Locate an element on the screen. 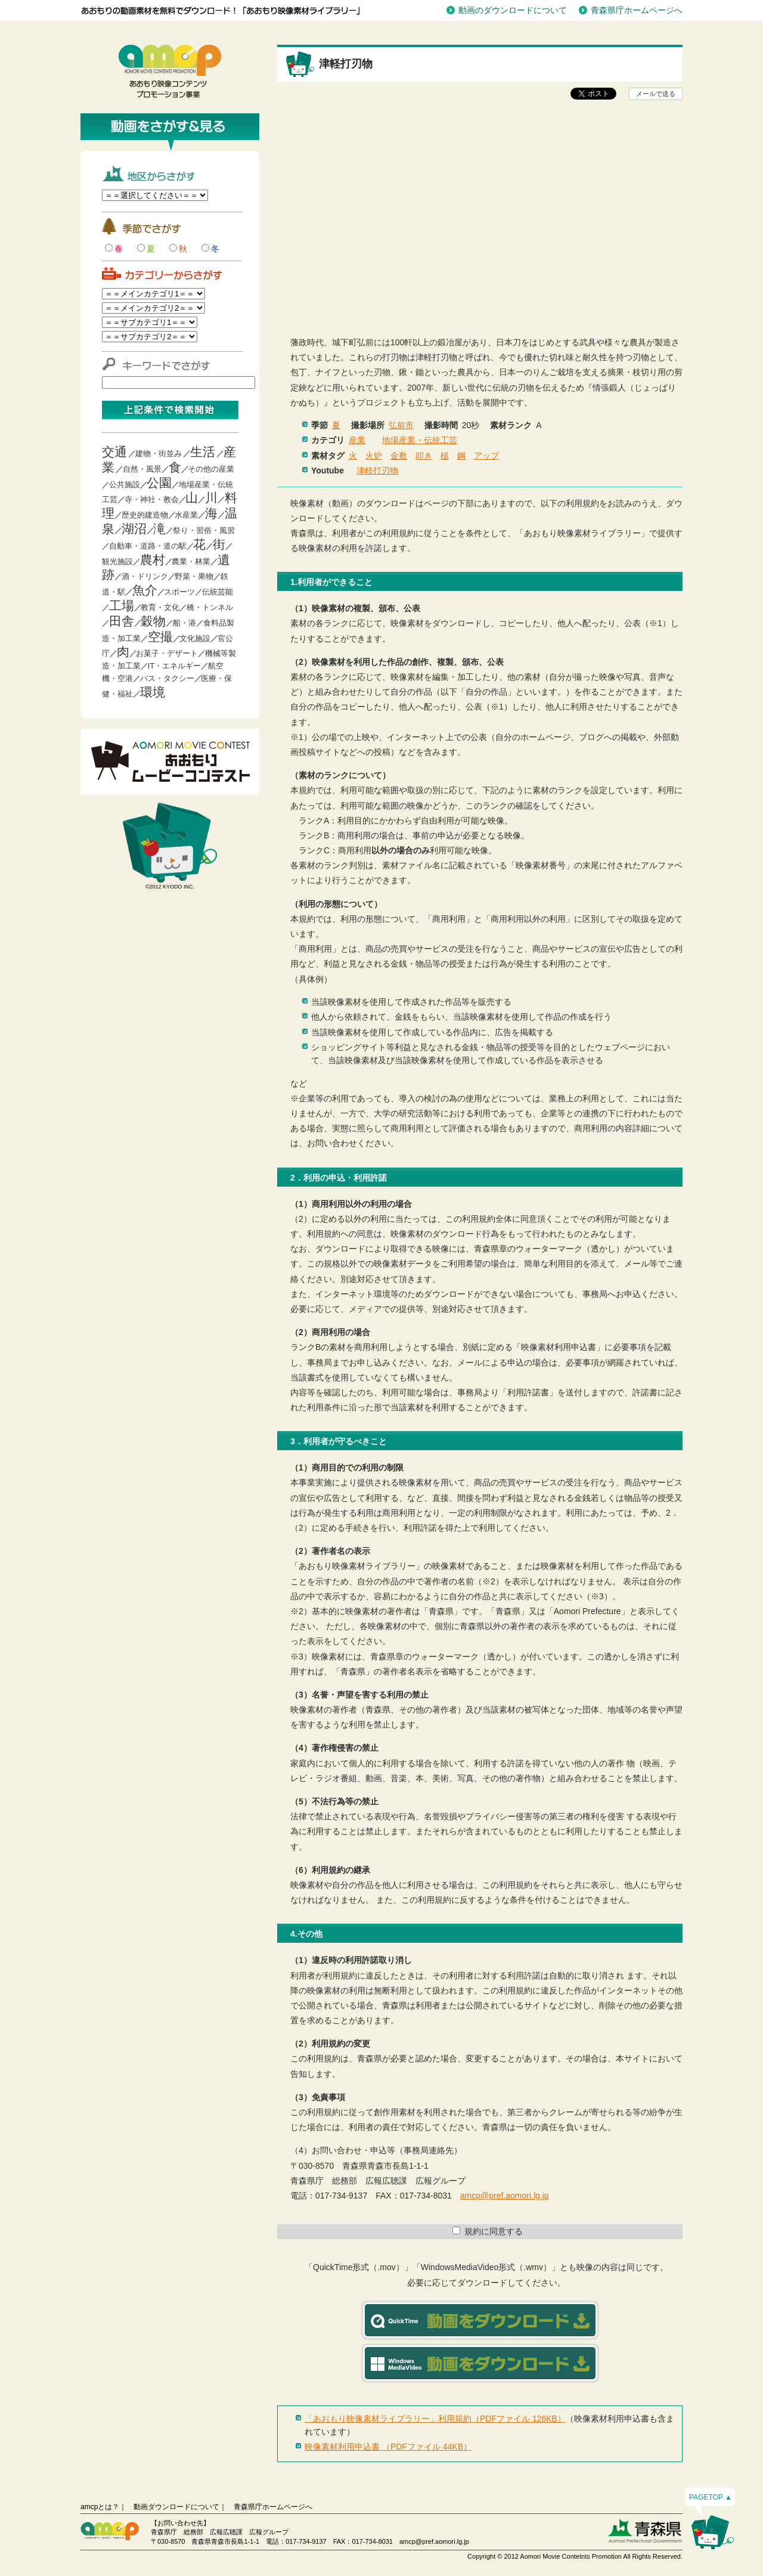  公共施設 is located at coordinates (124, 484).